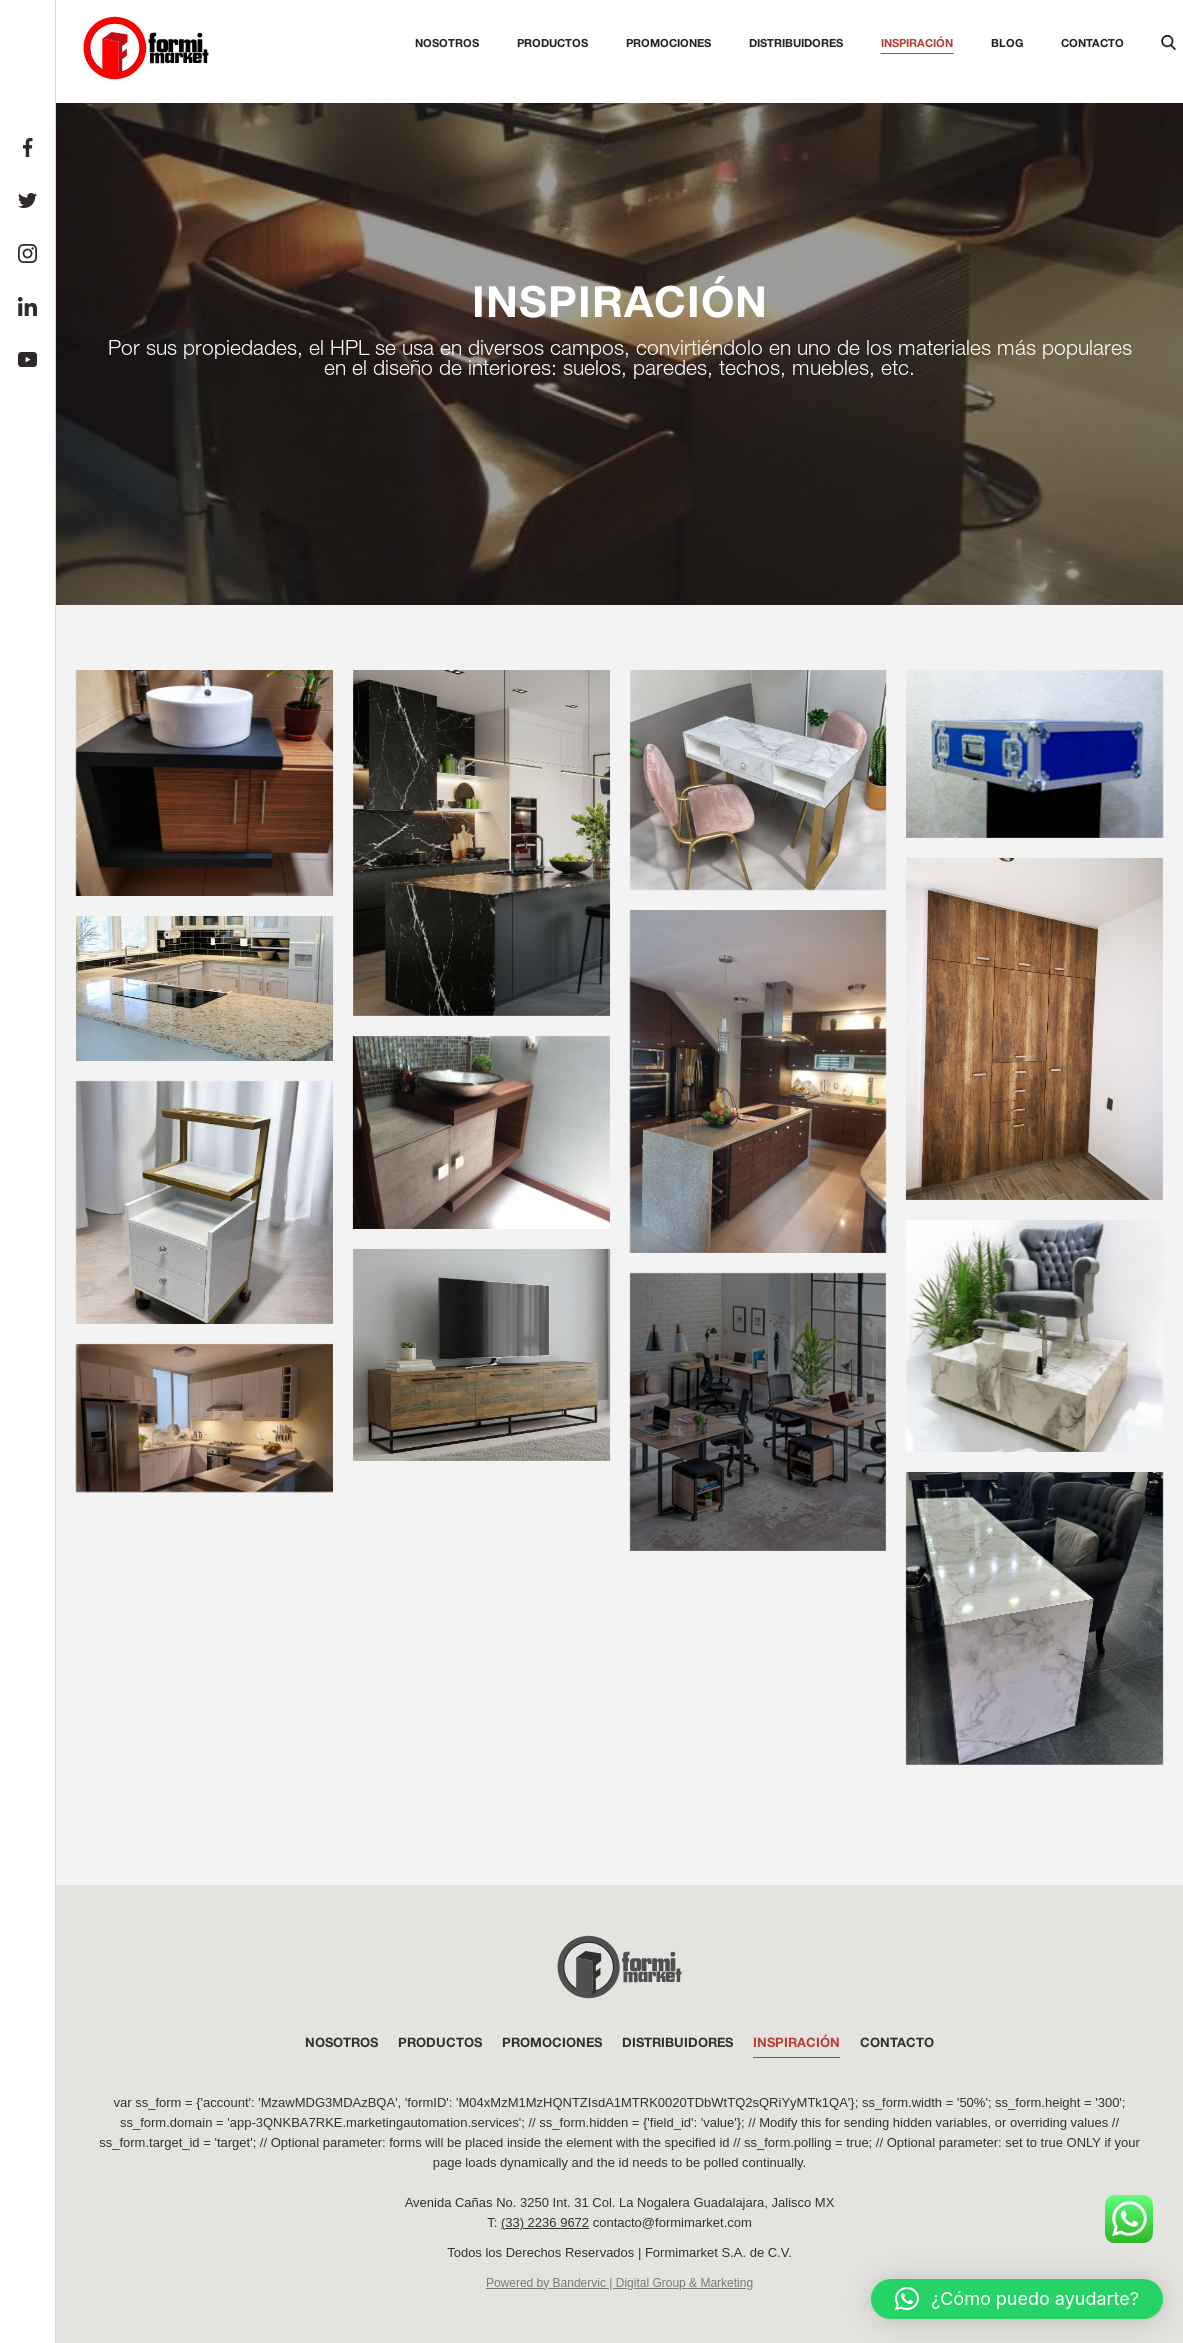 This screenshot has width=1183, height=2343. What do you see at coordinates (552, 2042) in the screenshot?
I see `PROMOCIONES` at bounding box center [552, 2042].